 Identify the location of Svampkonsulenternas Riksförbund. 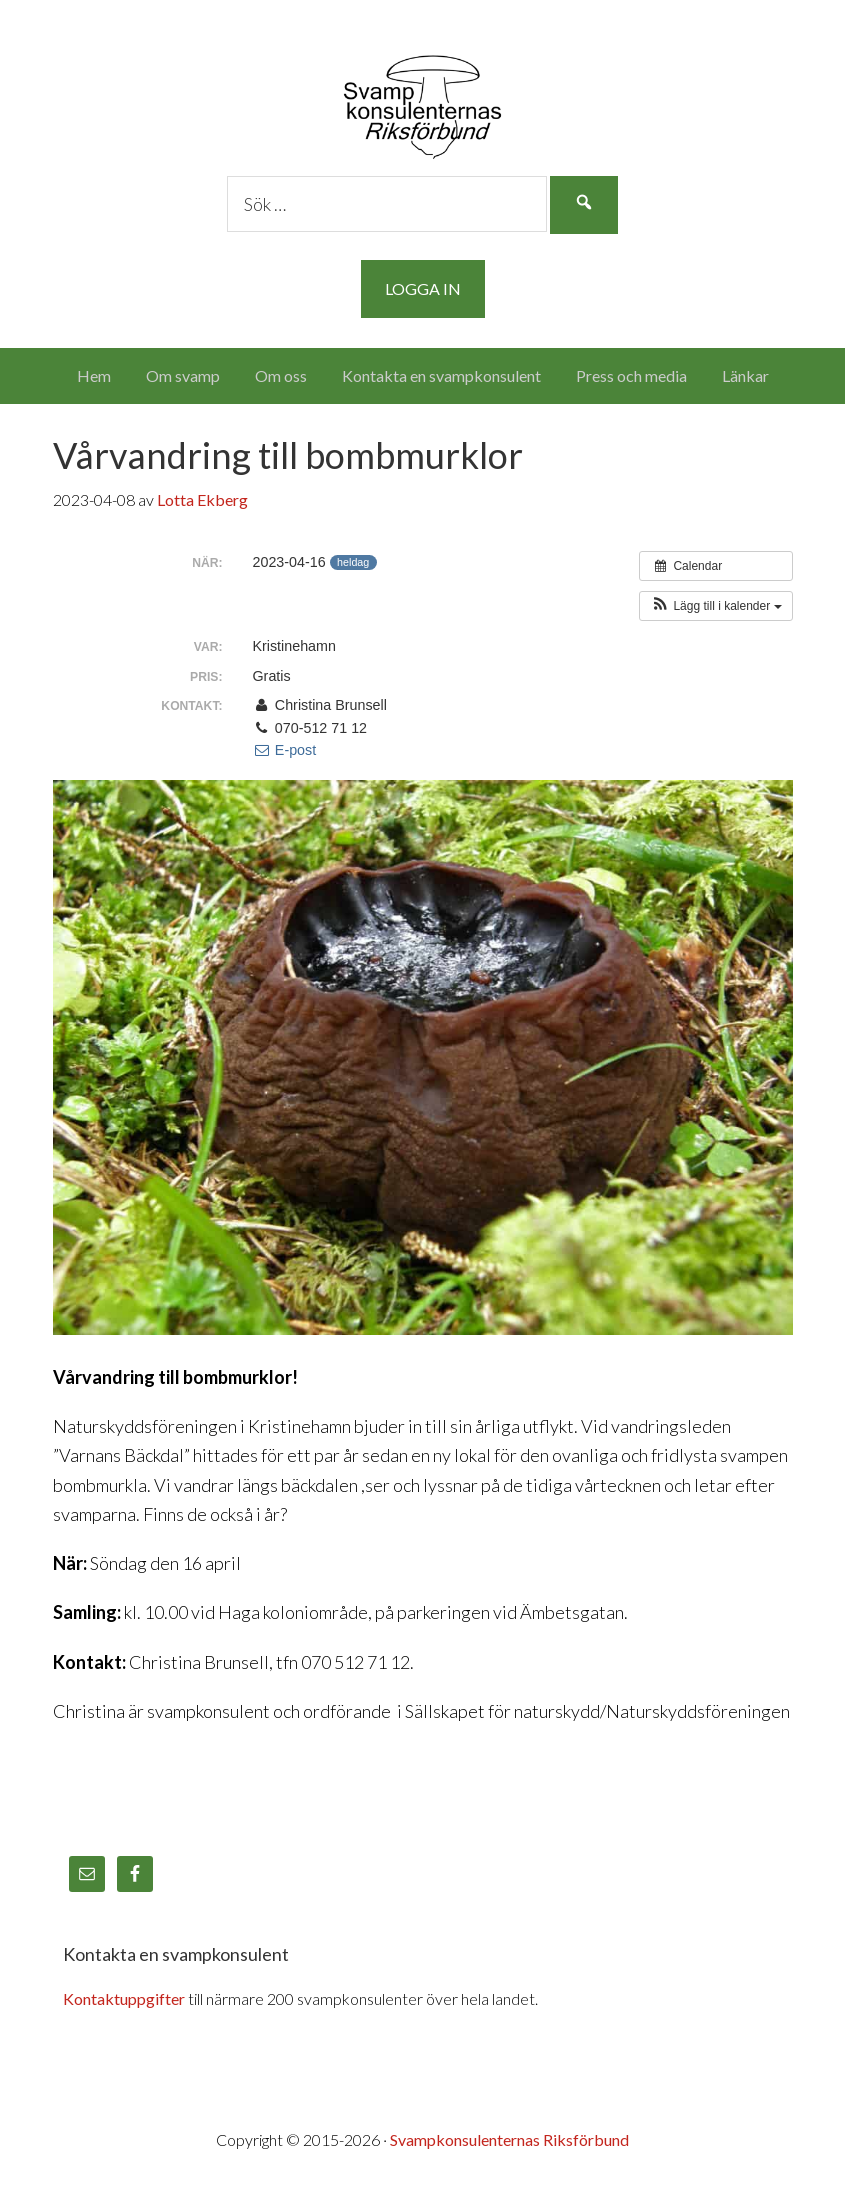
(423, 100).